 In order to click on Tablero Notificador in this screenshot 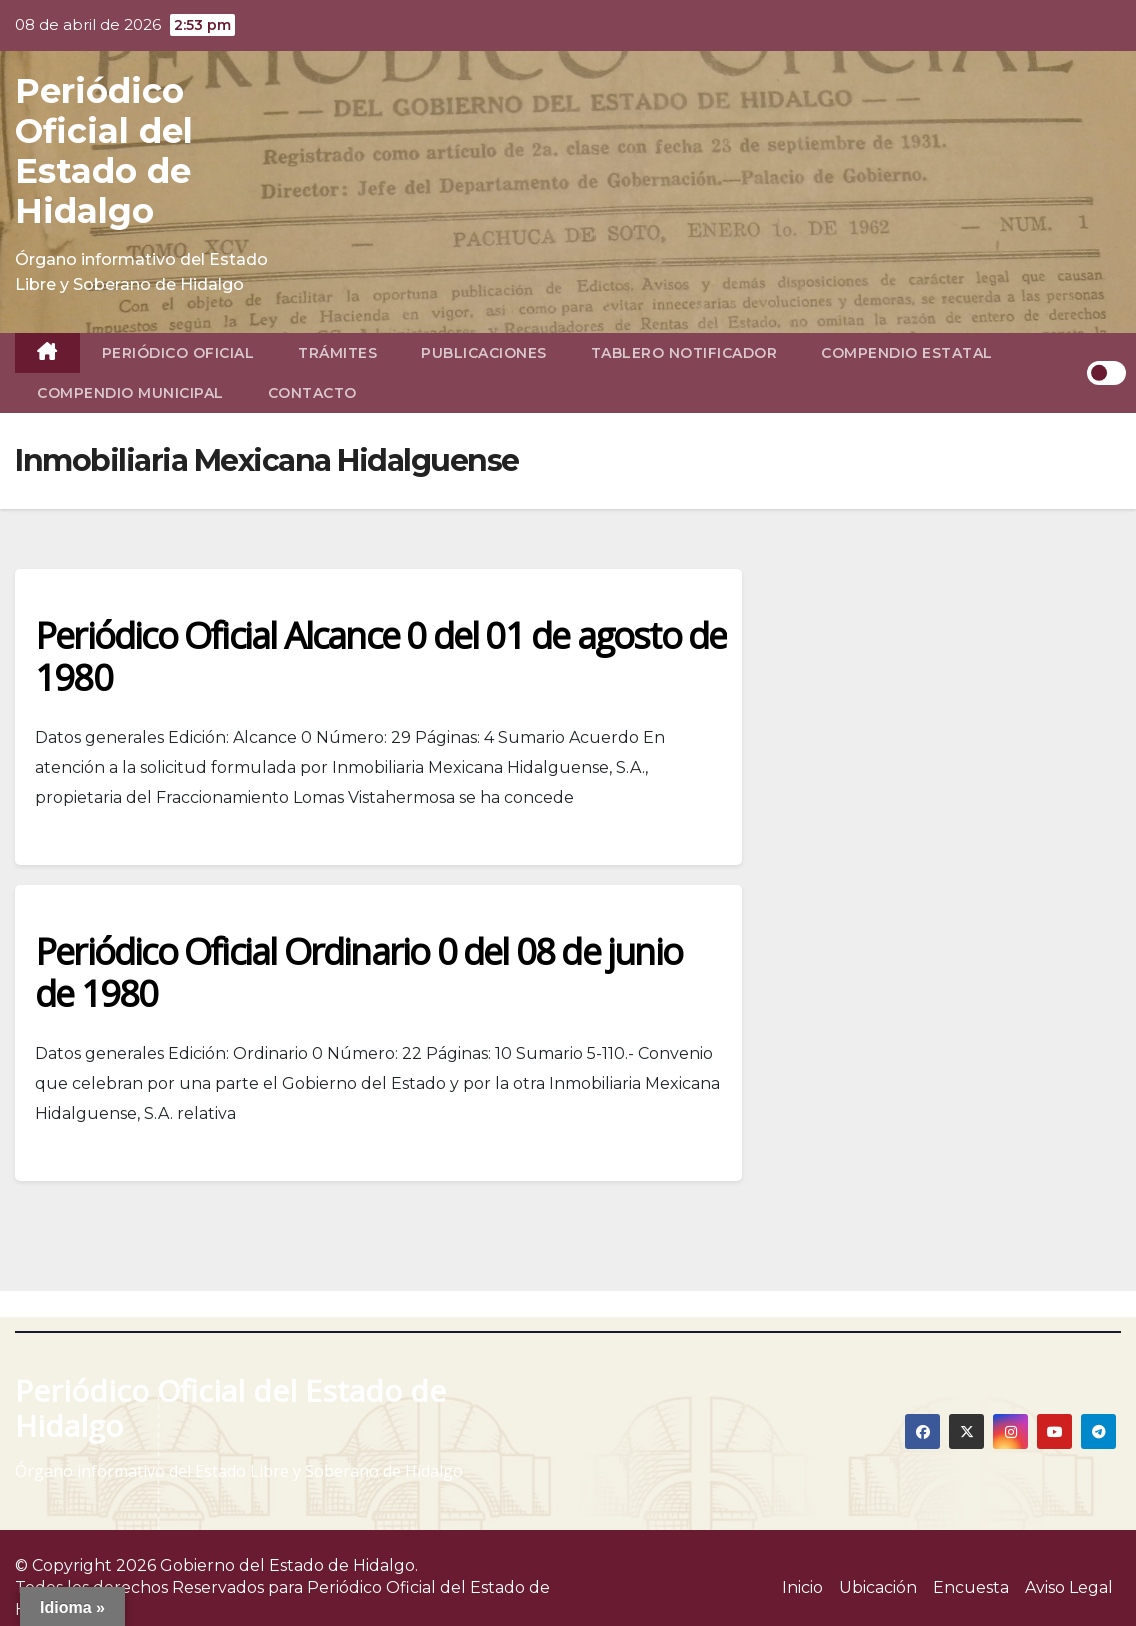, I will do `click(684, 353)`.